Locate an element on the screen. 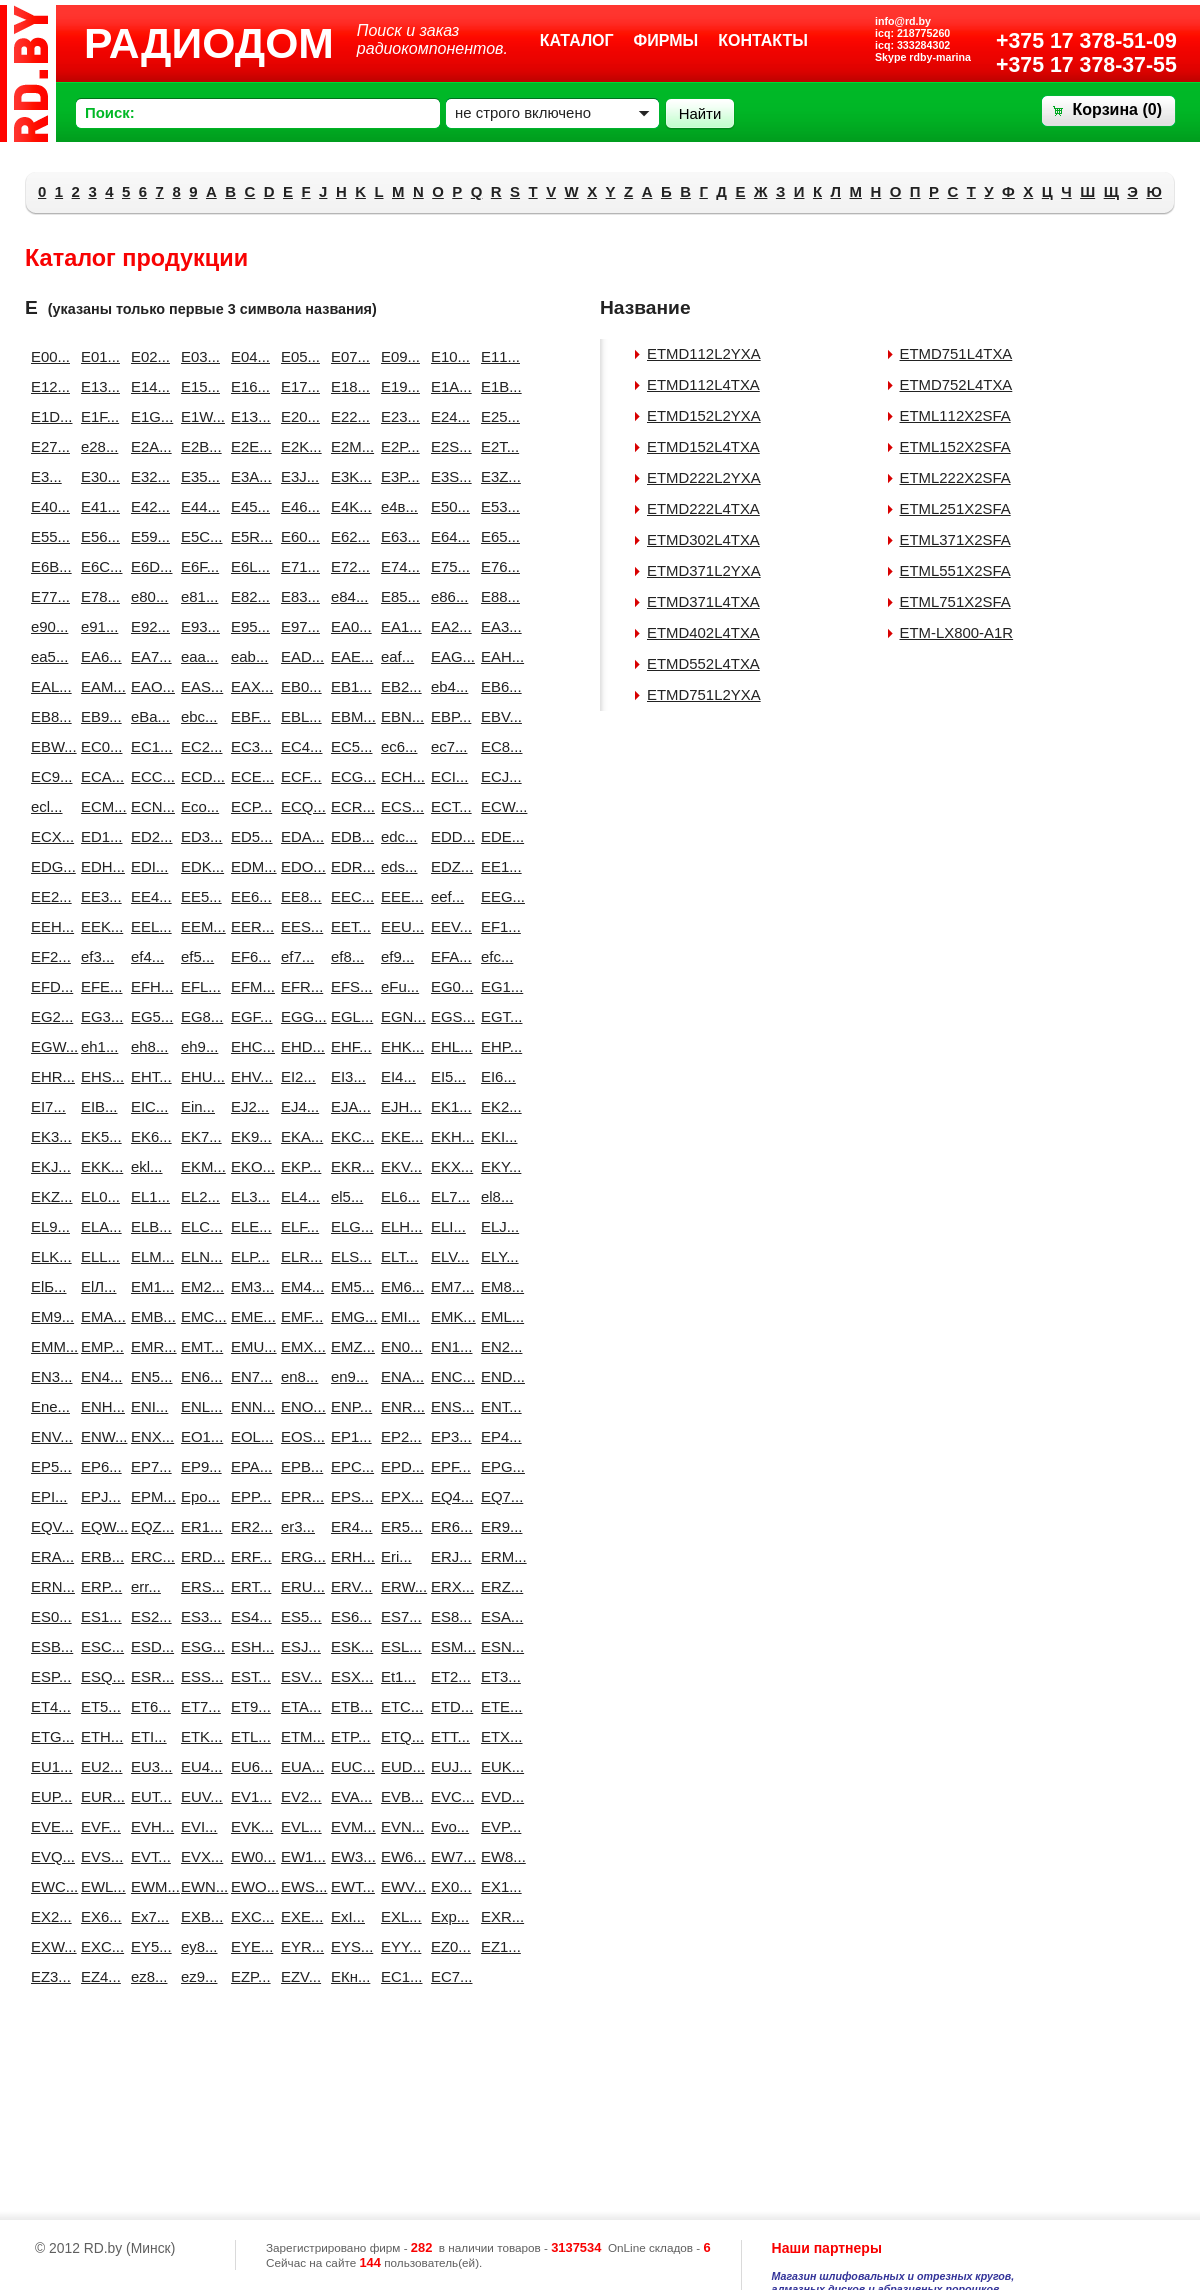 The height and width of the screenshot is (2290, 1200). EYE... is located at coordinates (248, 1946).